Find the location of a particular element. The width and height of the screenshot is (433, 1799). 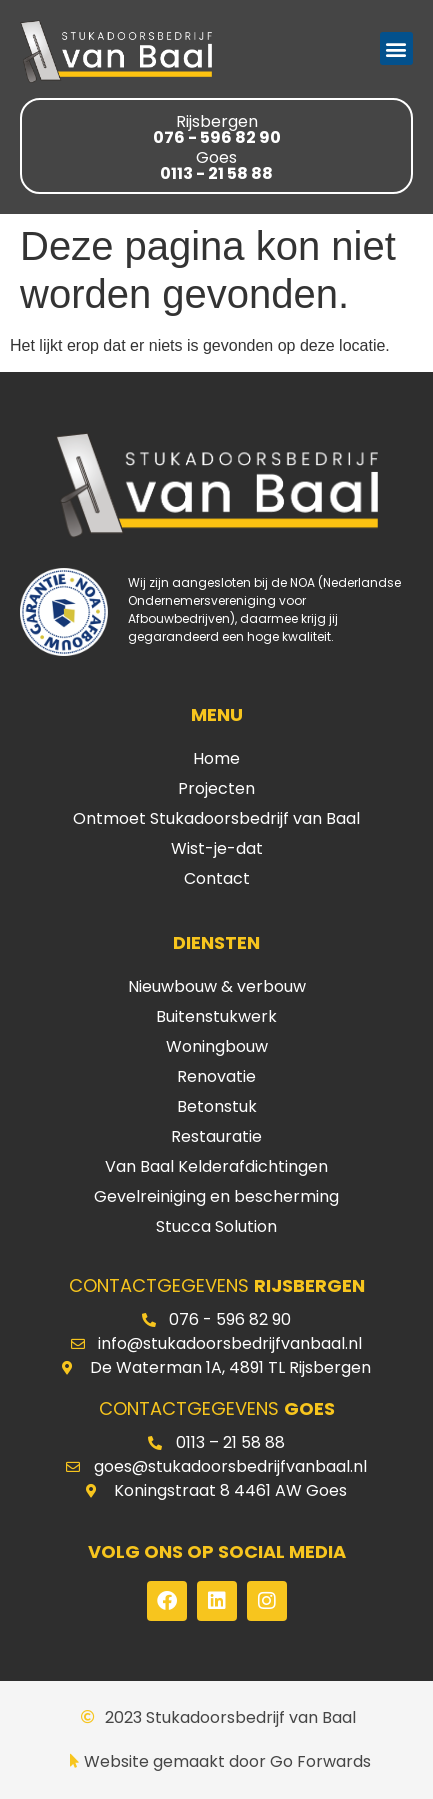

Buitenstukwerk is located at coordinates (216, 1016).